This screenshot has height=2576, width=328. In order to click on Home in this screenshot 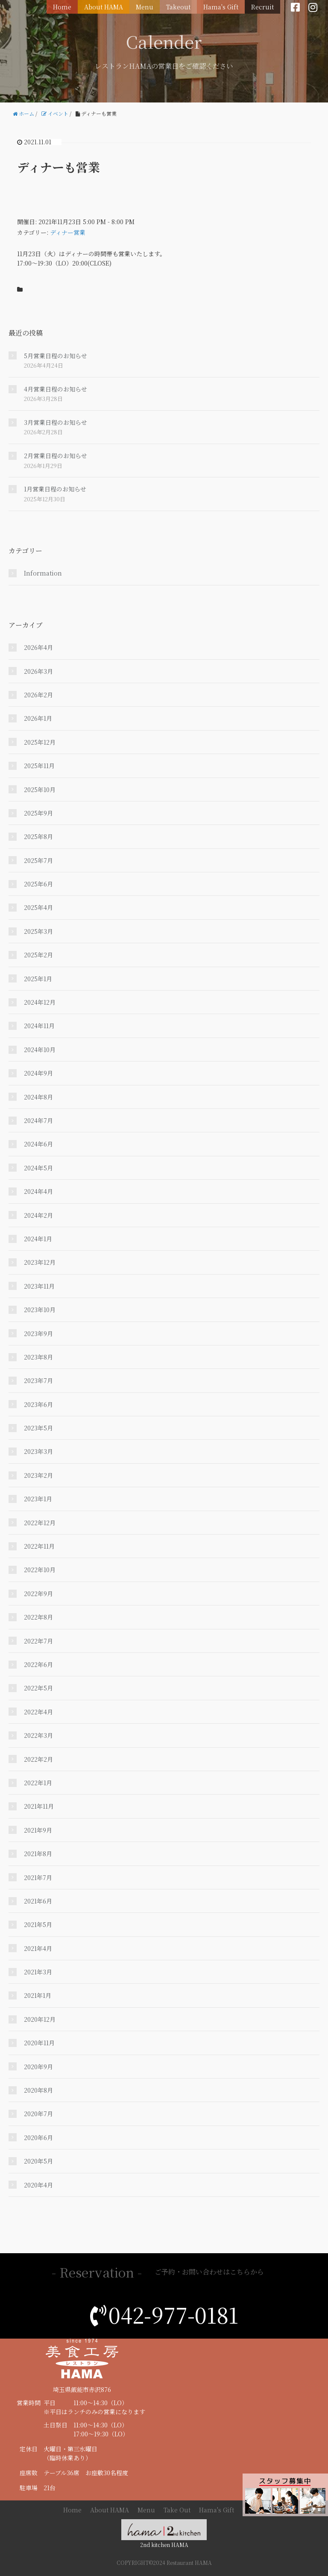, I will do `click(62, 7)`.